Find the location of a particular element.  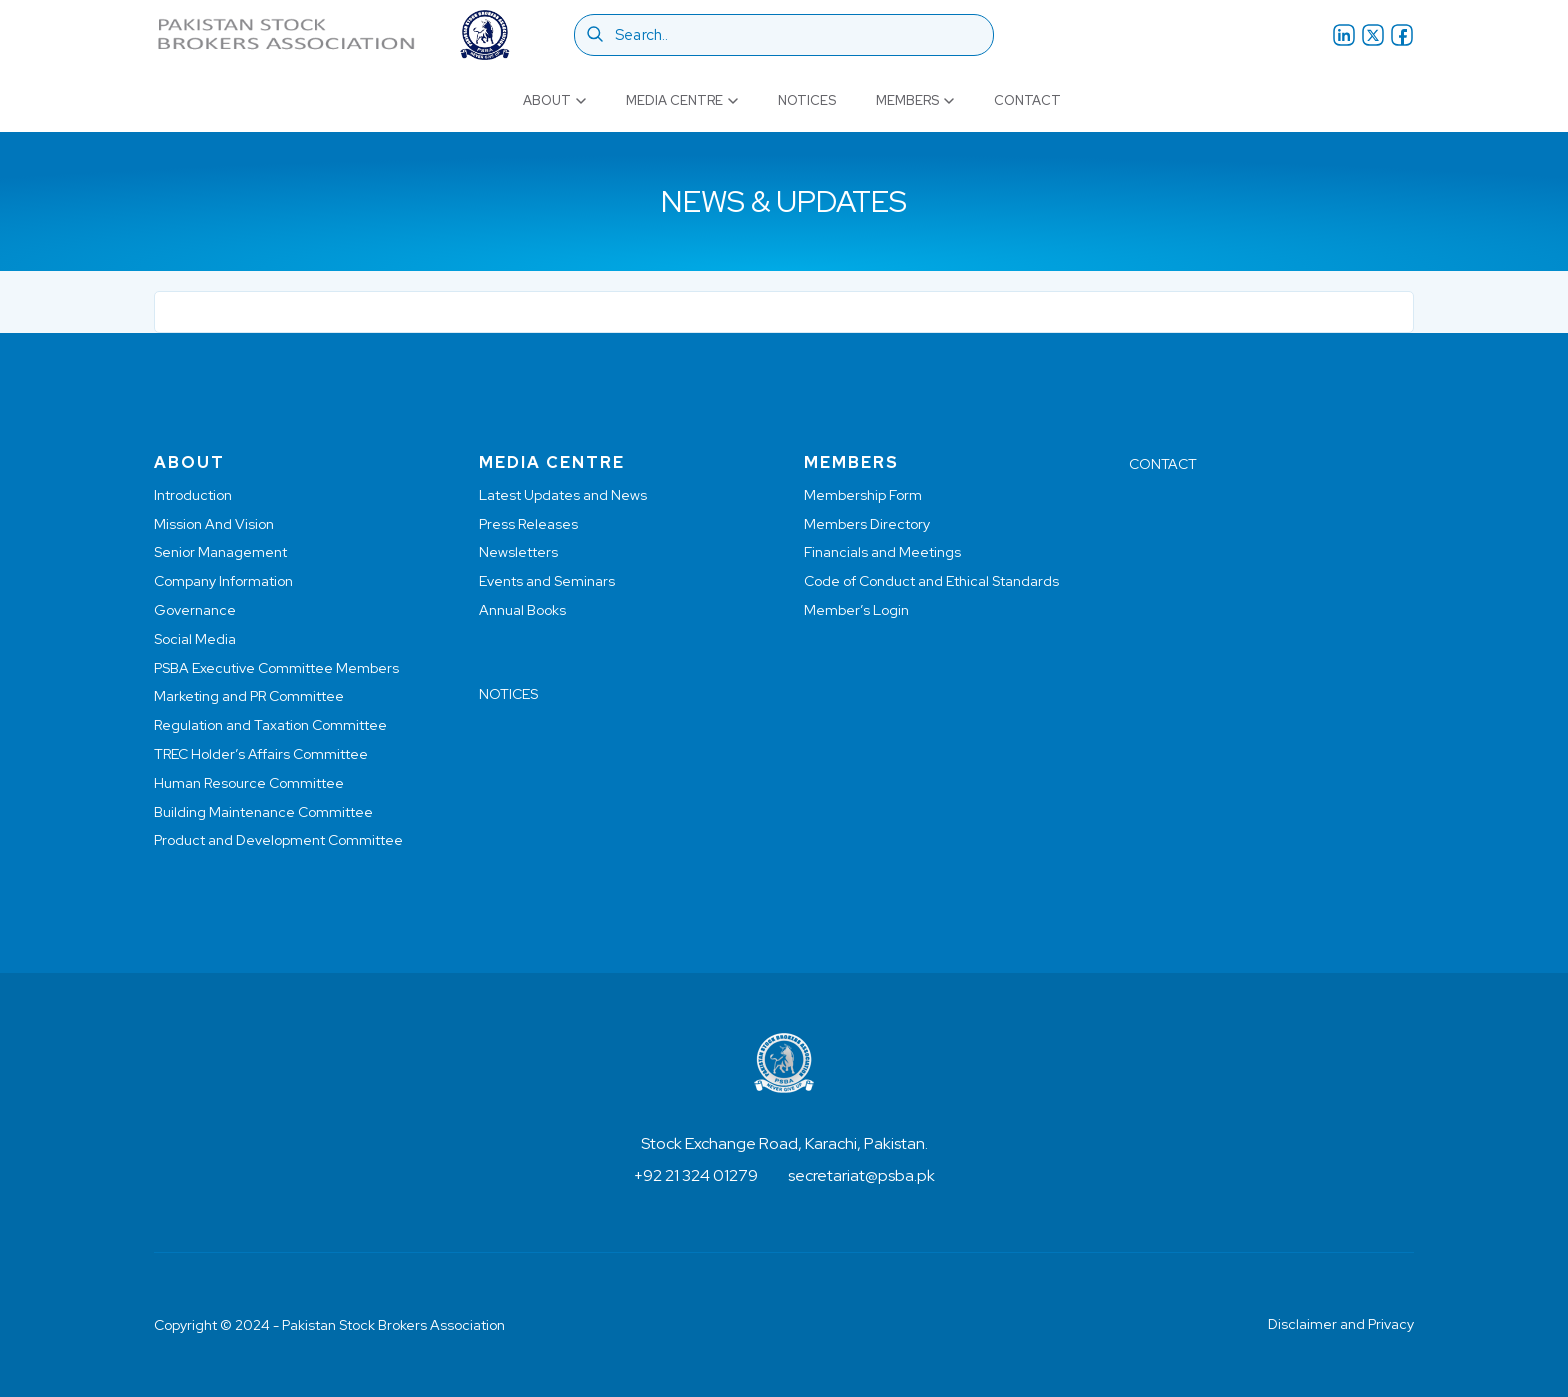

TREC Holder’s Affairs Committee is located at coordinates (261, 754).